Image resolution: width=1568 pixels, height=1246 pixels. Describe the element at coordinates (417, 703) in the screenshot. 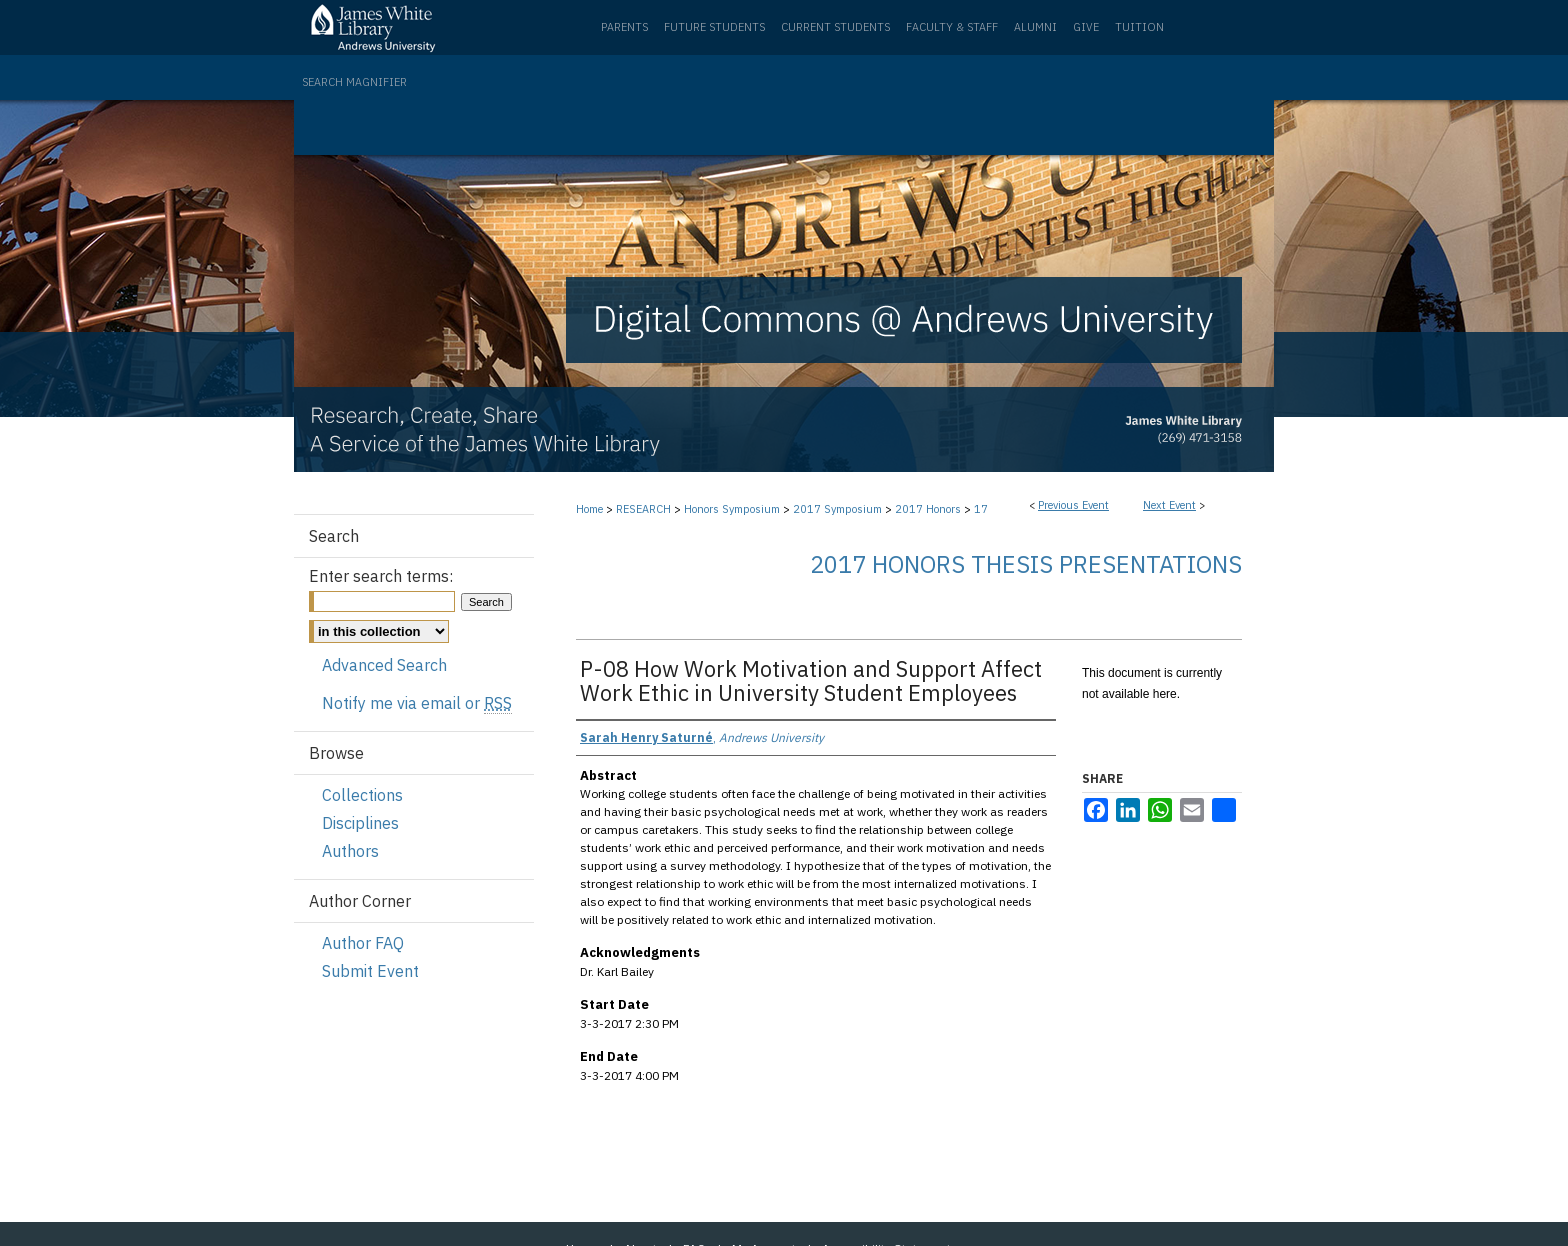

I see `Notify me via email or` at that location.